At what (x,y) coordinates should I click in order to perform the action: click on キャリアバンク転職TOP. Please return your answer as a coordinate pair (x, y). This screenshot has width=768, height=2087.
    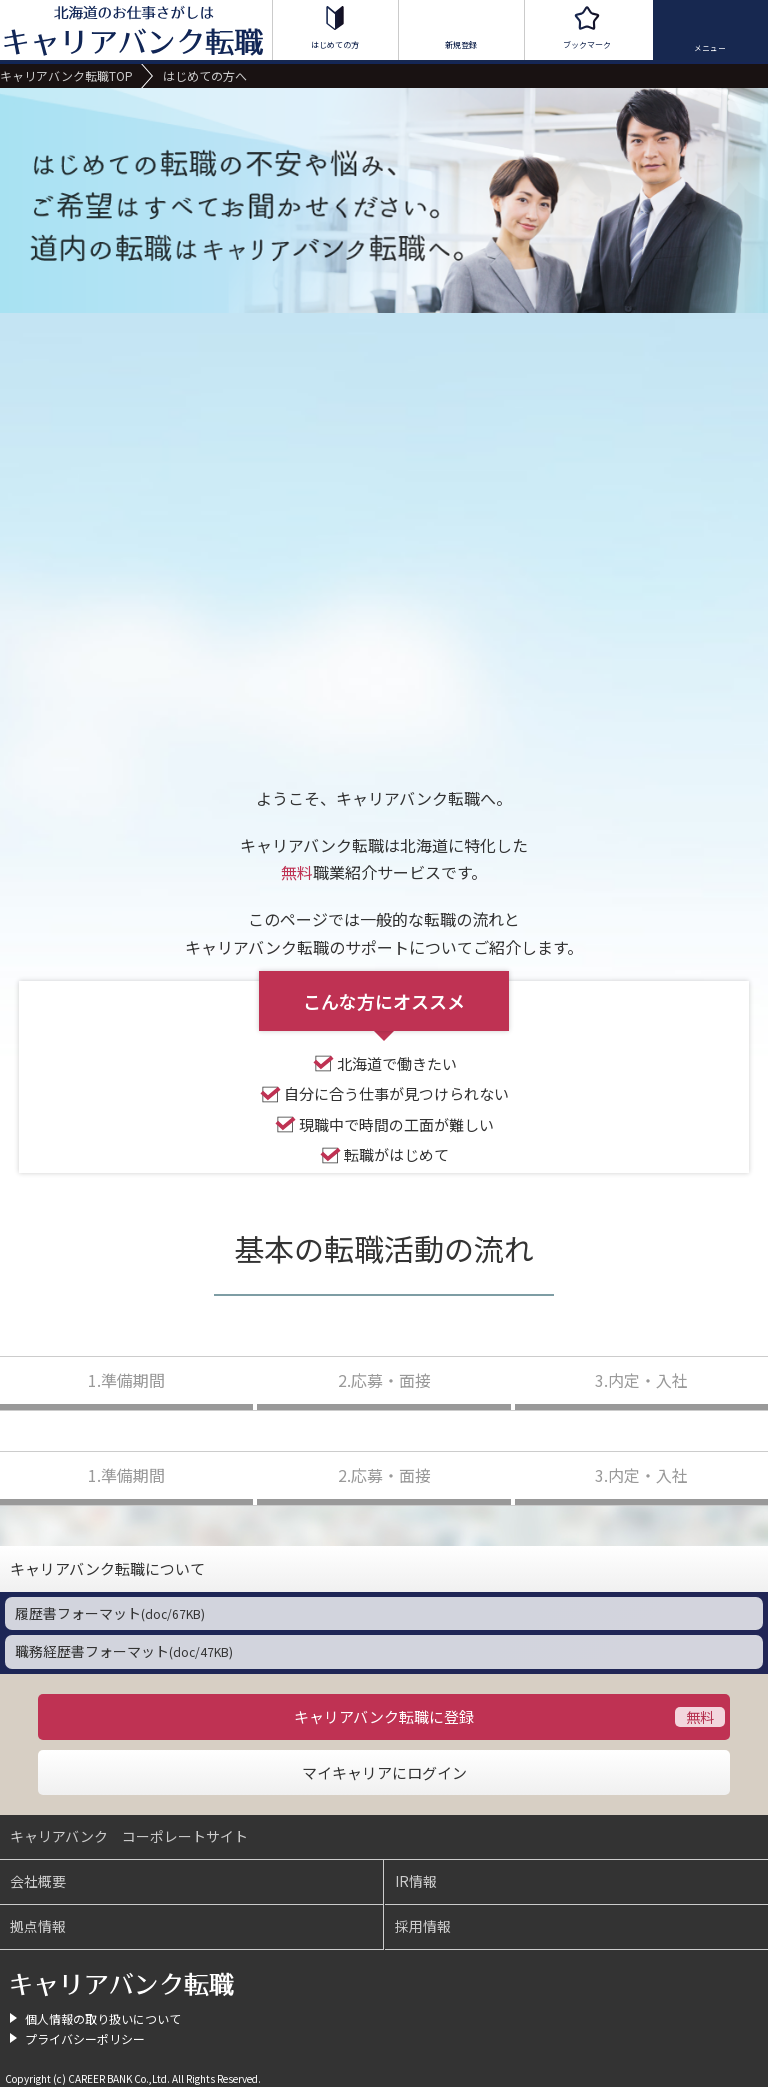
    Looking at the image, I should click on (66, 75).